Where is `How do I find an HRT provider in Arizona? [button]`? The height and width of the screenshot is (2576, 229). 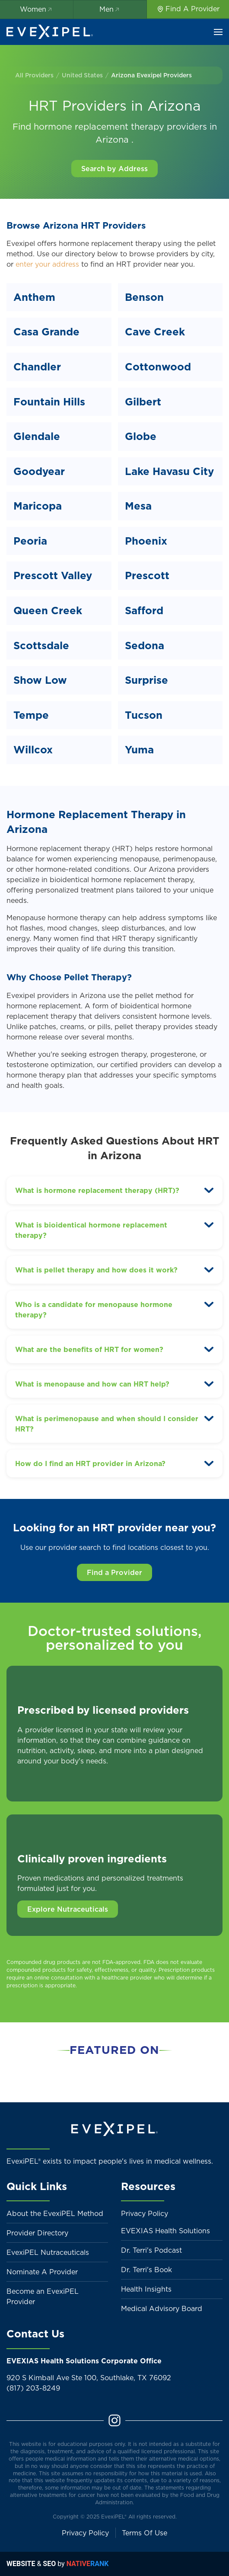 How do I find an HRT provider in Arizona? [button] is located at coordinates (90, 1463).